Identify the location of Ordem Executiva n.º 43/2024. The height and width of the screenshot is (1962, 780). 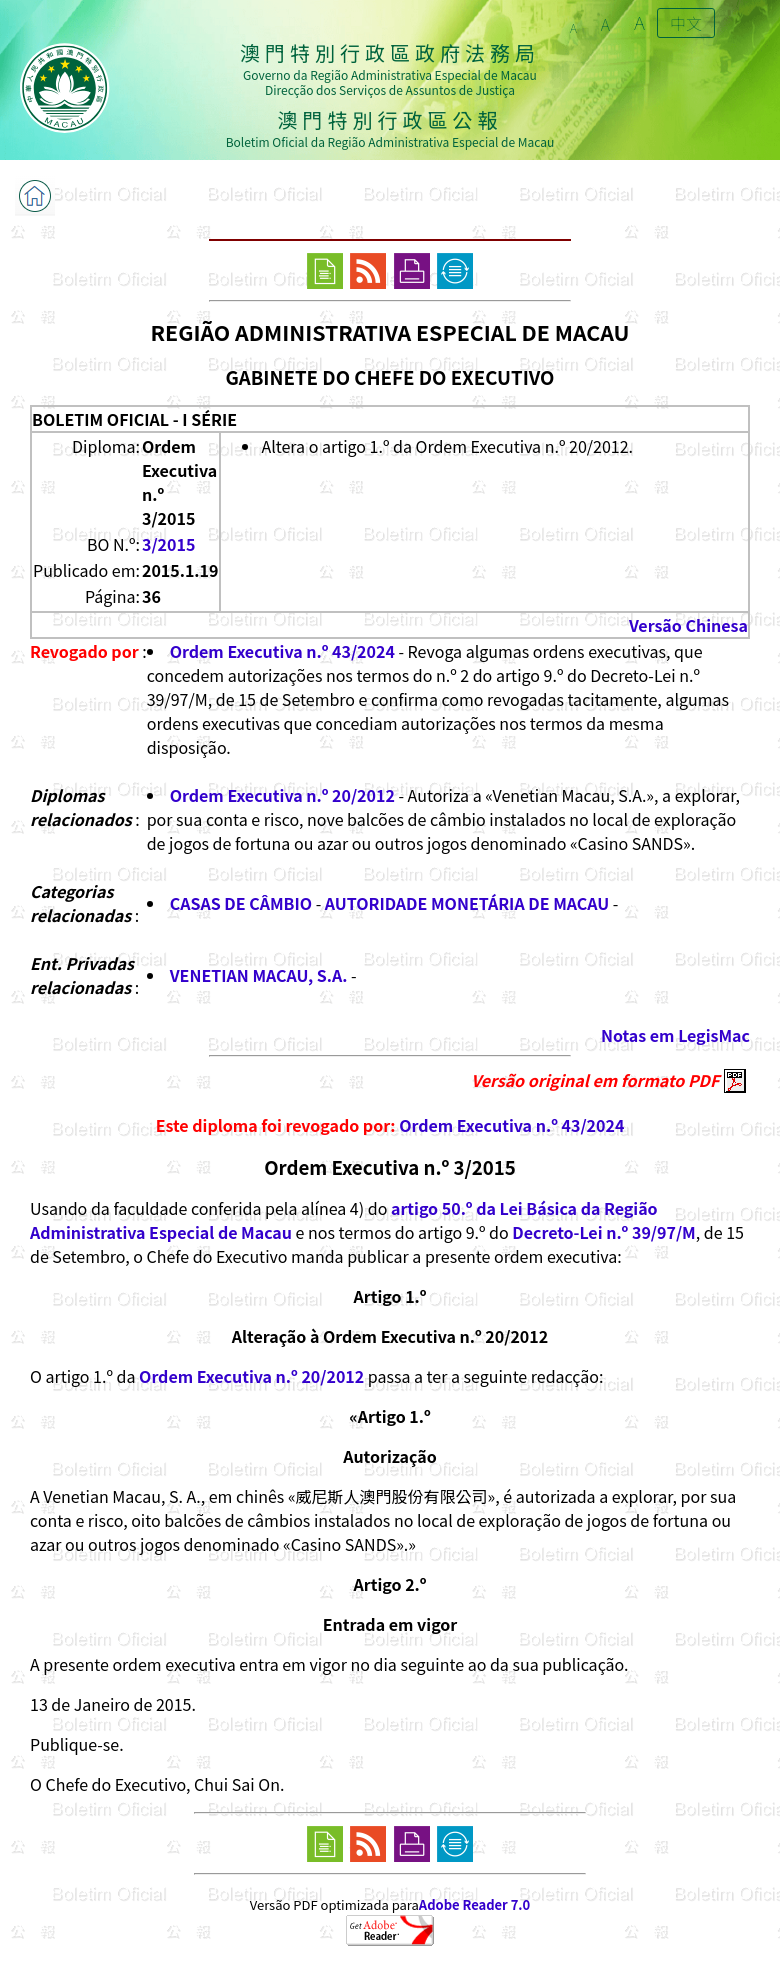
(282, 651).